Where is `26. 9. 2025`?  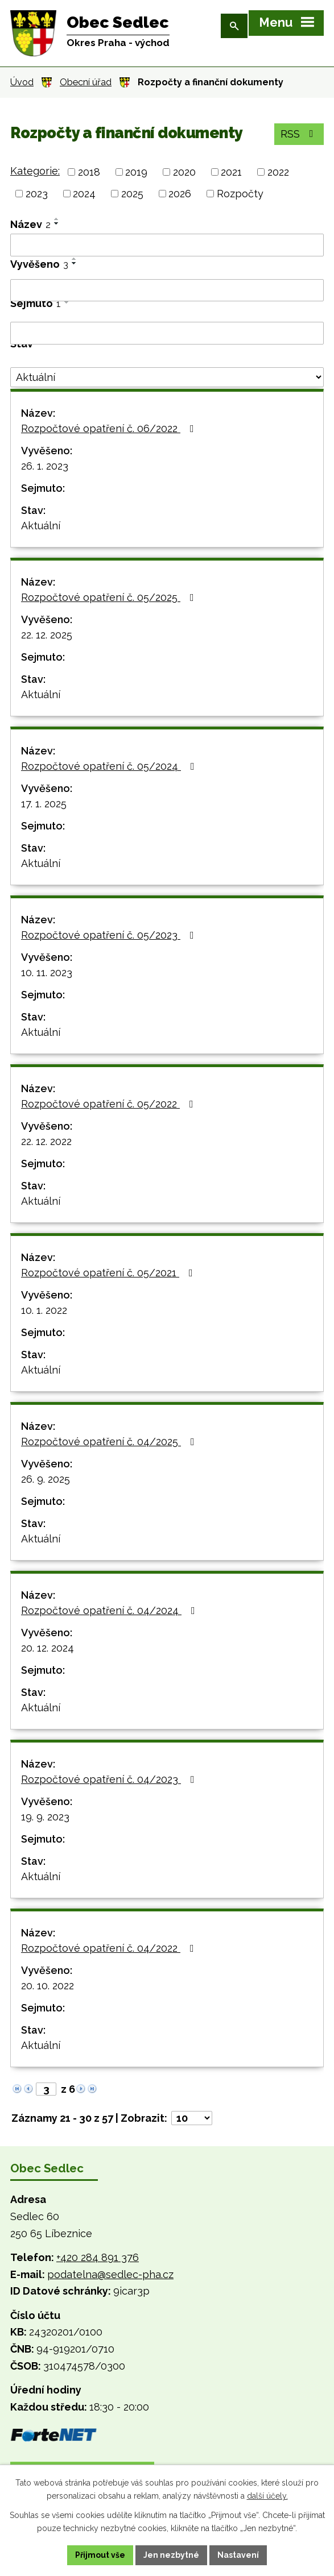
26. 9. 2025 is located at coordinates (45, 1479).